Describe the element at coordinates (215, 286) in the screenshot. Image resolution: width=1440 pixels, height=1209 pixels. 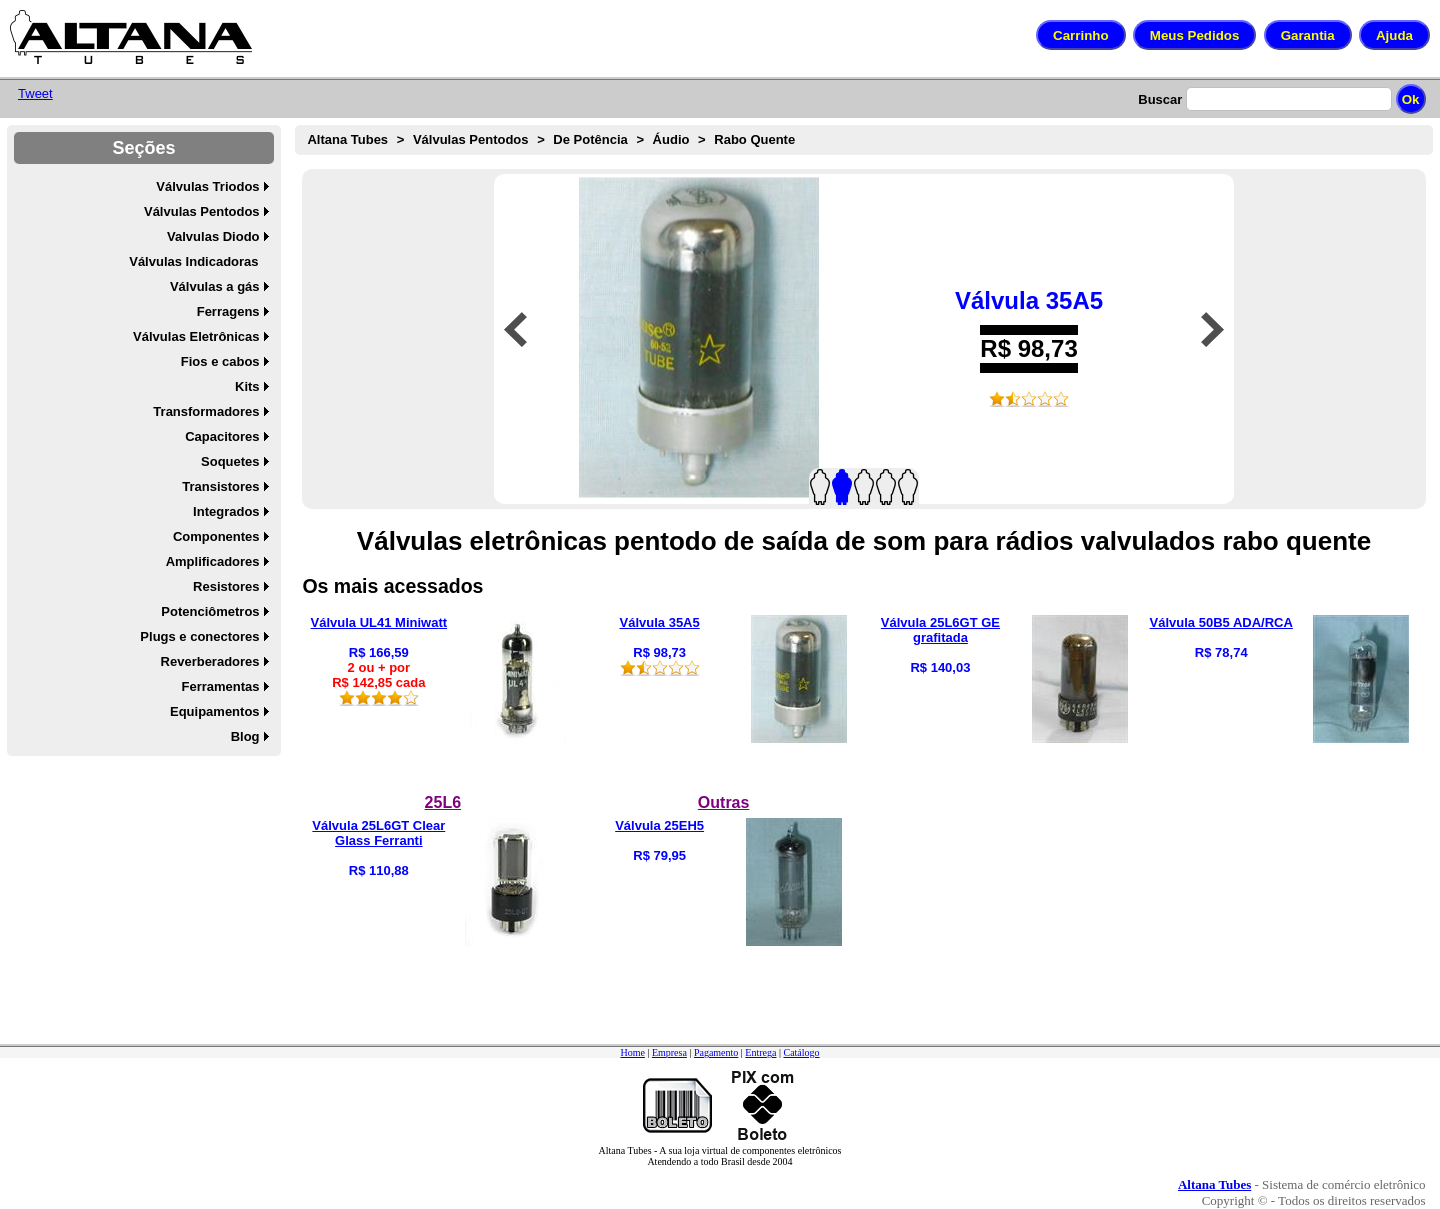
I see `Válvulas a gás` at that location.